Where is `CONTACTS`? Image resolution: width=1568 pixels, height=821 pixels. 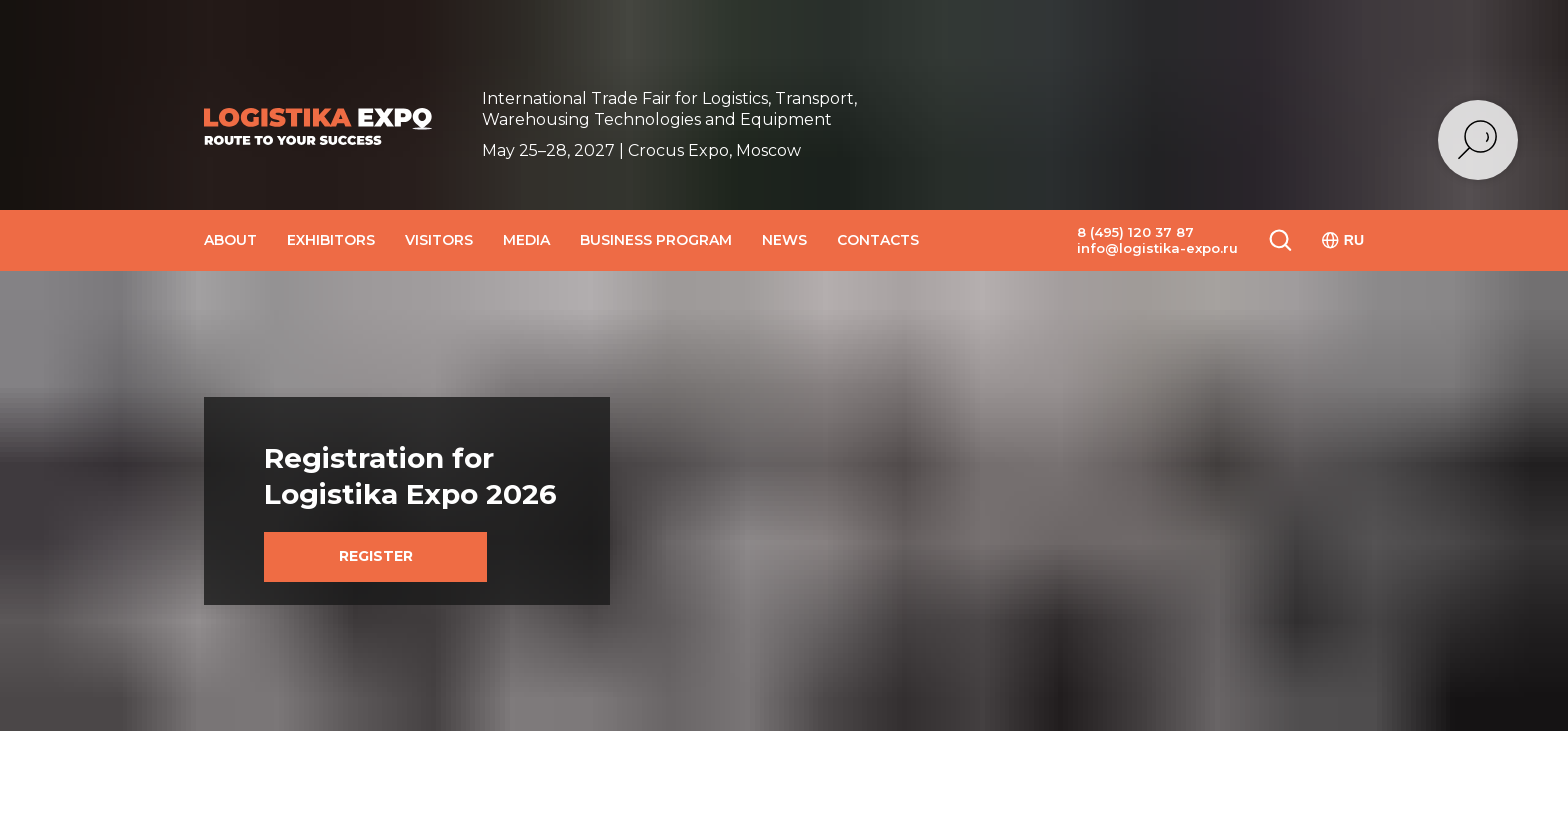
CONTACTS is located at coordinates (878, 240).